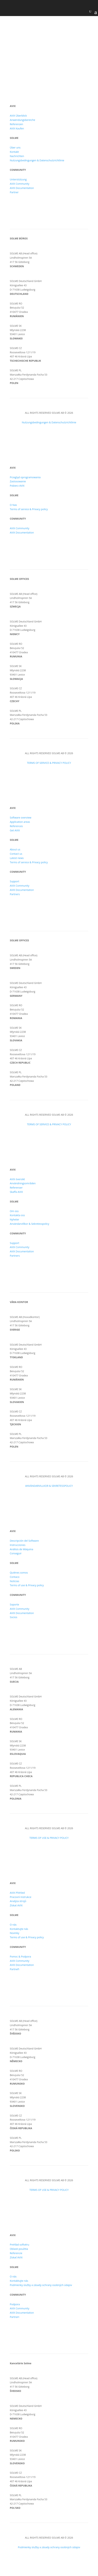 The height and width of the screenshot is (2576, 98). Describe the element at coordinates (20, 1956) in the screenshot. I see `Pomoc & Podpora` at that location.